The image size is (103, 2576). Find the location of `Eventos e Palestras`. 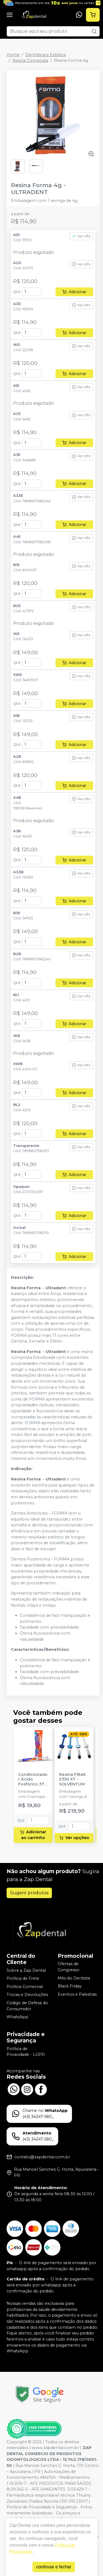

Eventos e Palestras is located at coordinates (77, 1994).